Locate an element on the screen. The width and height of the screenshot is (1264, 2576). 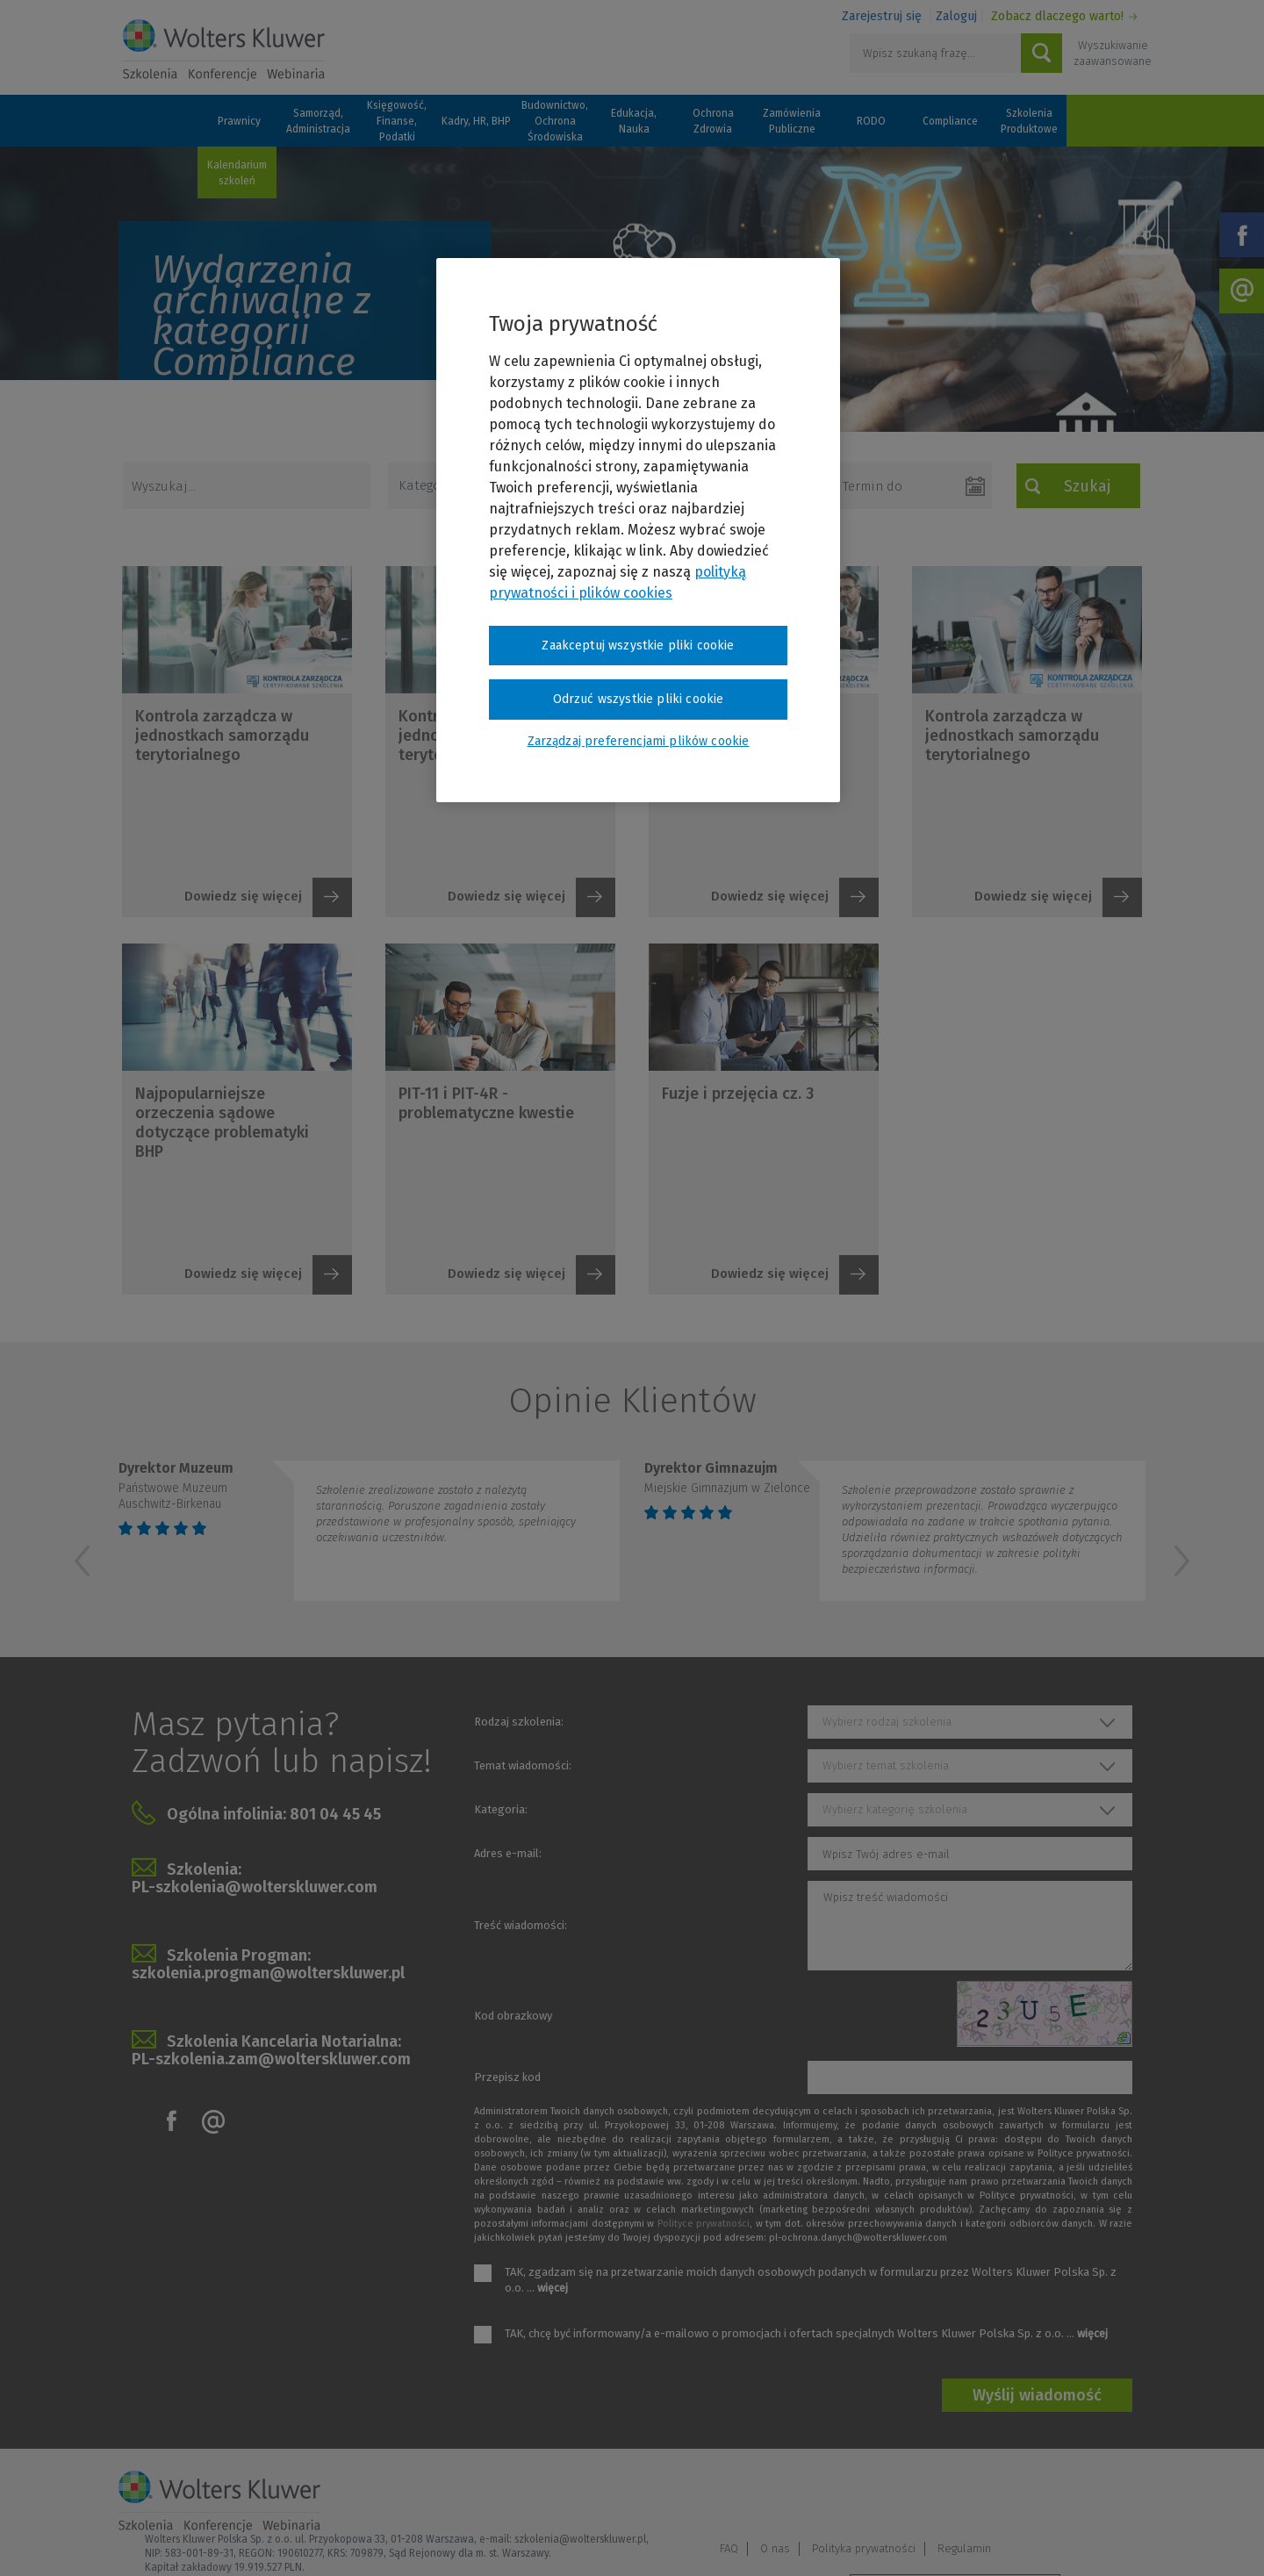
Polityka prywatności is located at coordinates (1009, 2494).